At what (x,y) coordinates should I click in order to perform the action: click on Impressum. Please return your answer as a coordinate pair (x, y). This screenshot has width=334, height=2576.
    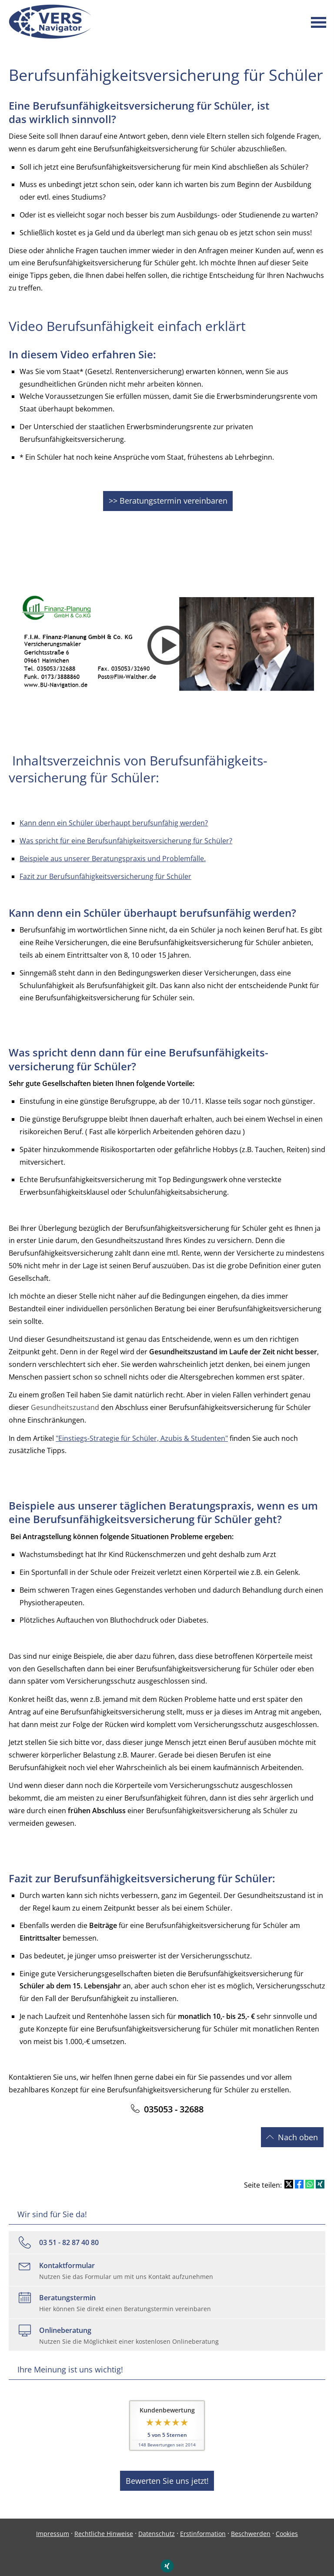
    Looking at the image, I should click on (52, 2523).